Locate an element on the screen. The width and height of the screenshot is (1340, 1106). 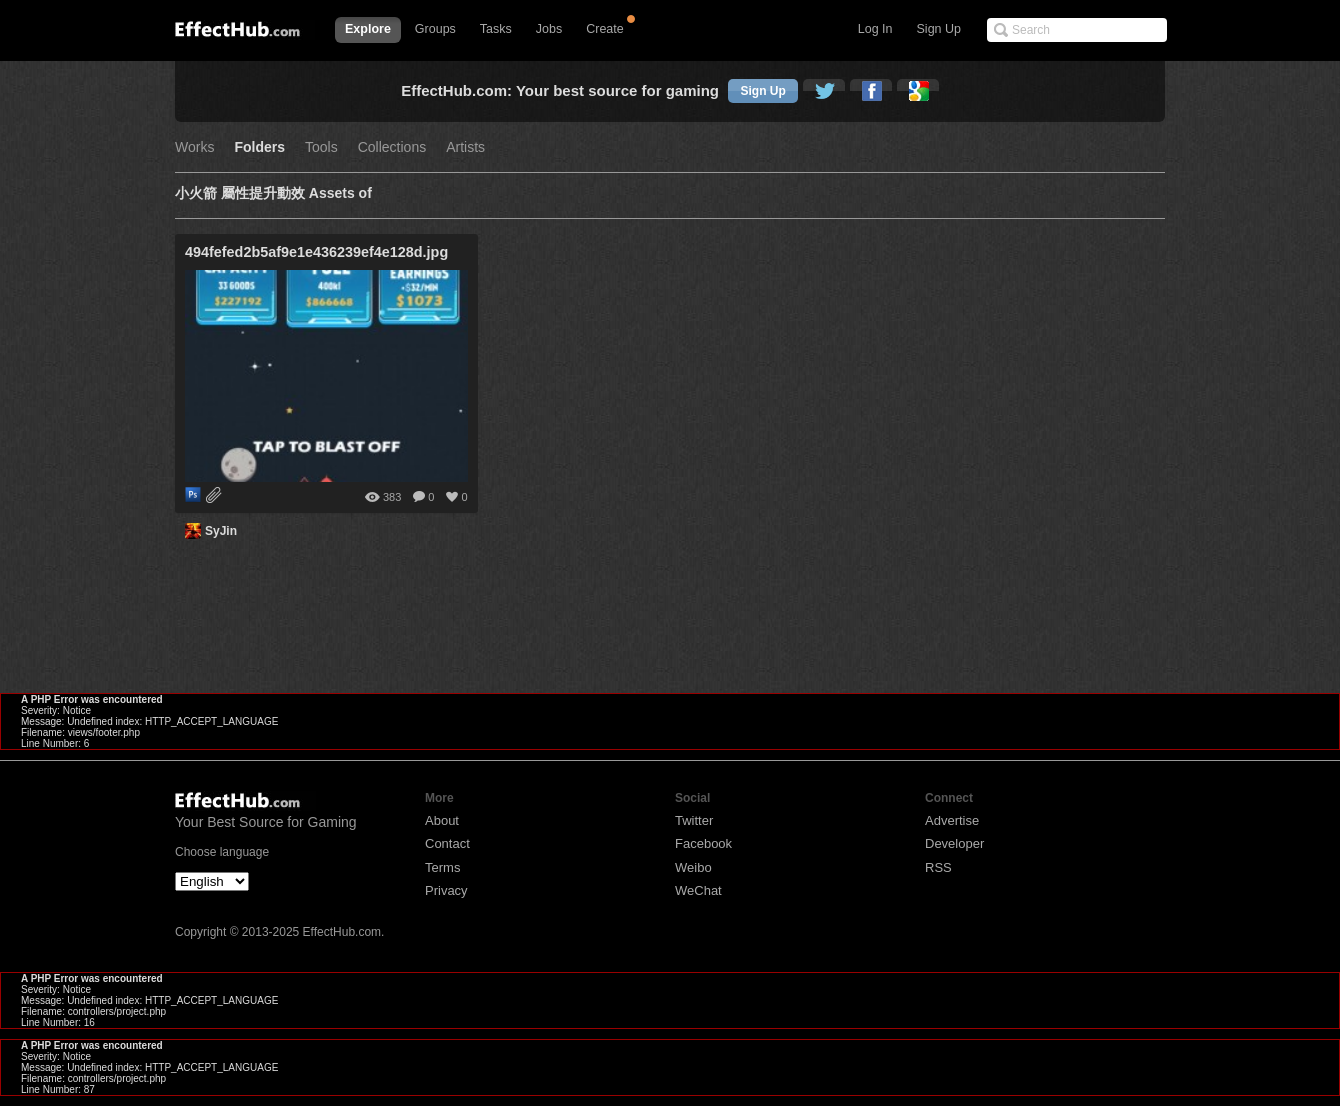
RSS is located at coordinates (938, 867).